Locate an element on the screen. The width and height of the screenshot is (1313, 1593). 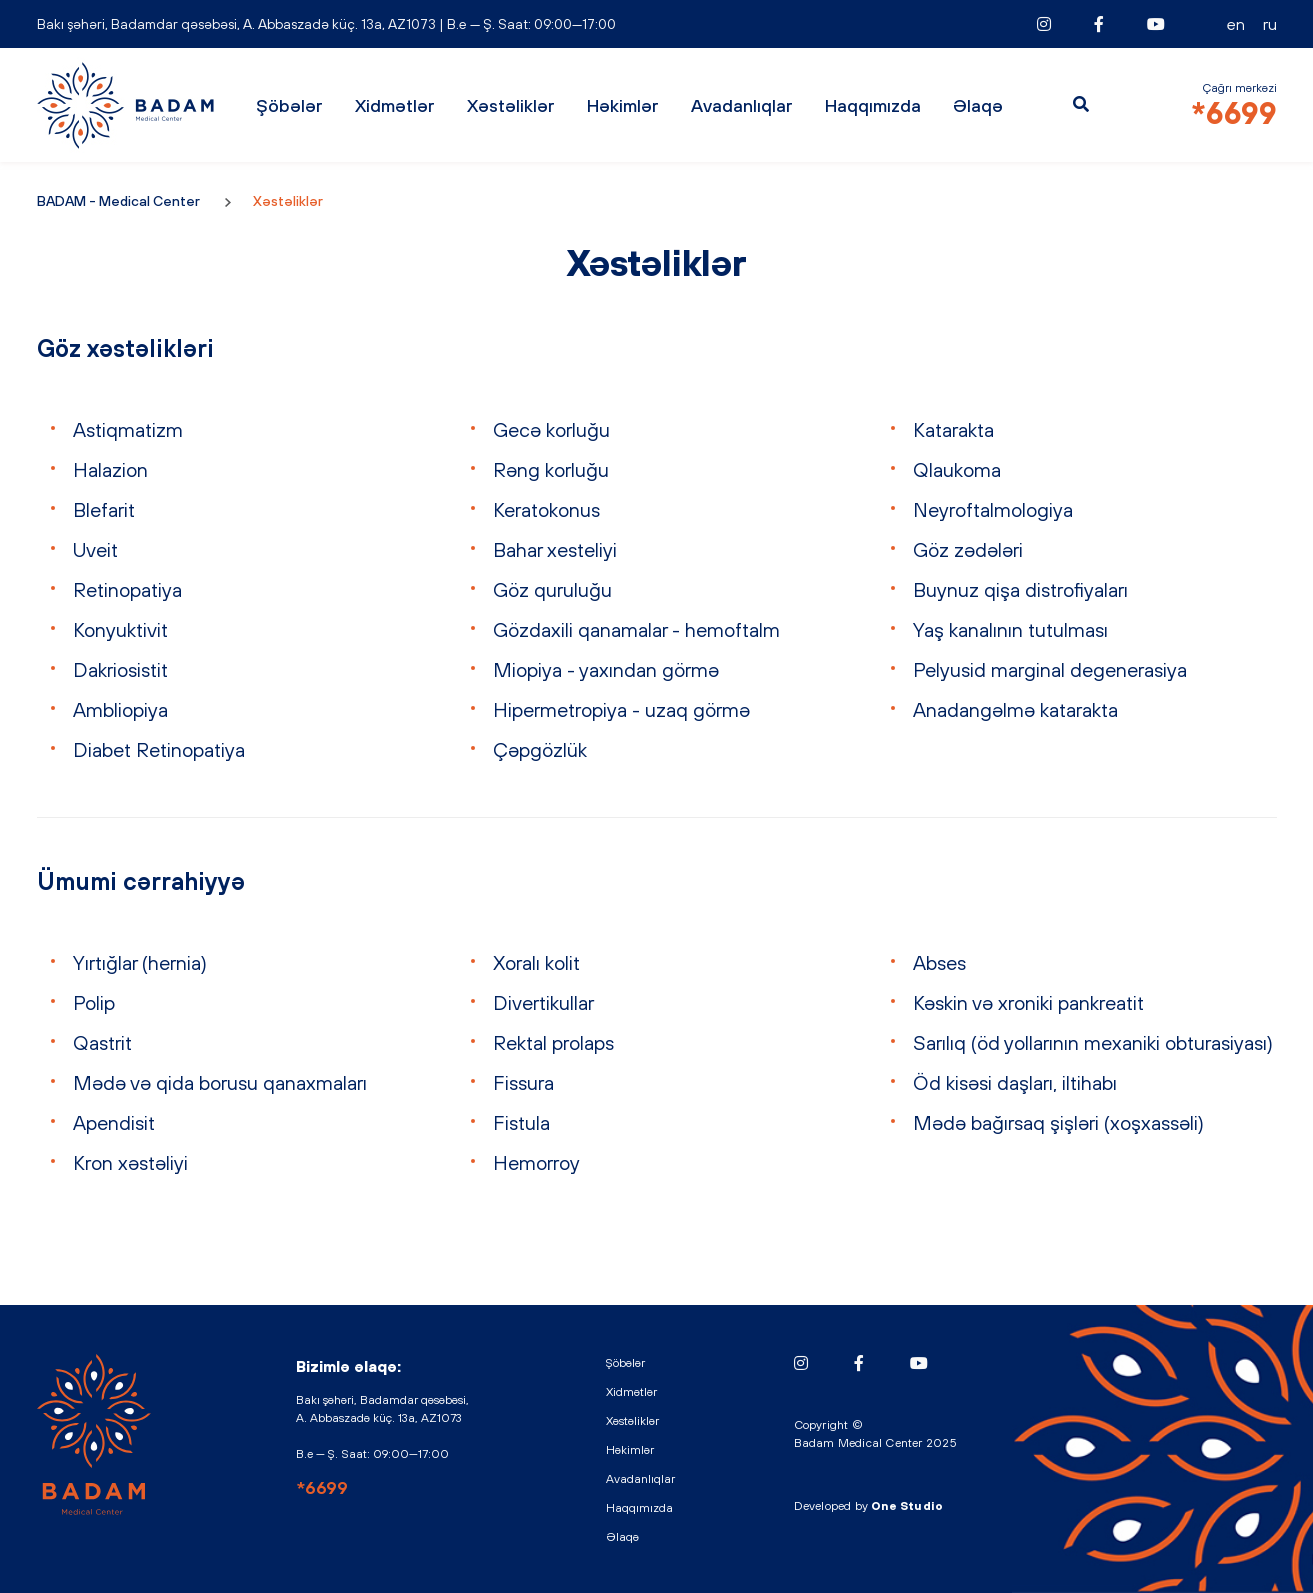
Miopiya - yaxından görmə is located at coordinates (606, 669).